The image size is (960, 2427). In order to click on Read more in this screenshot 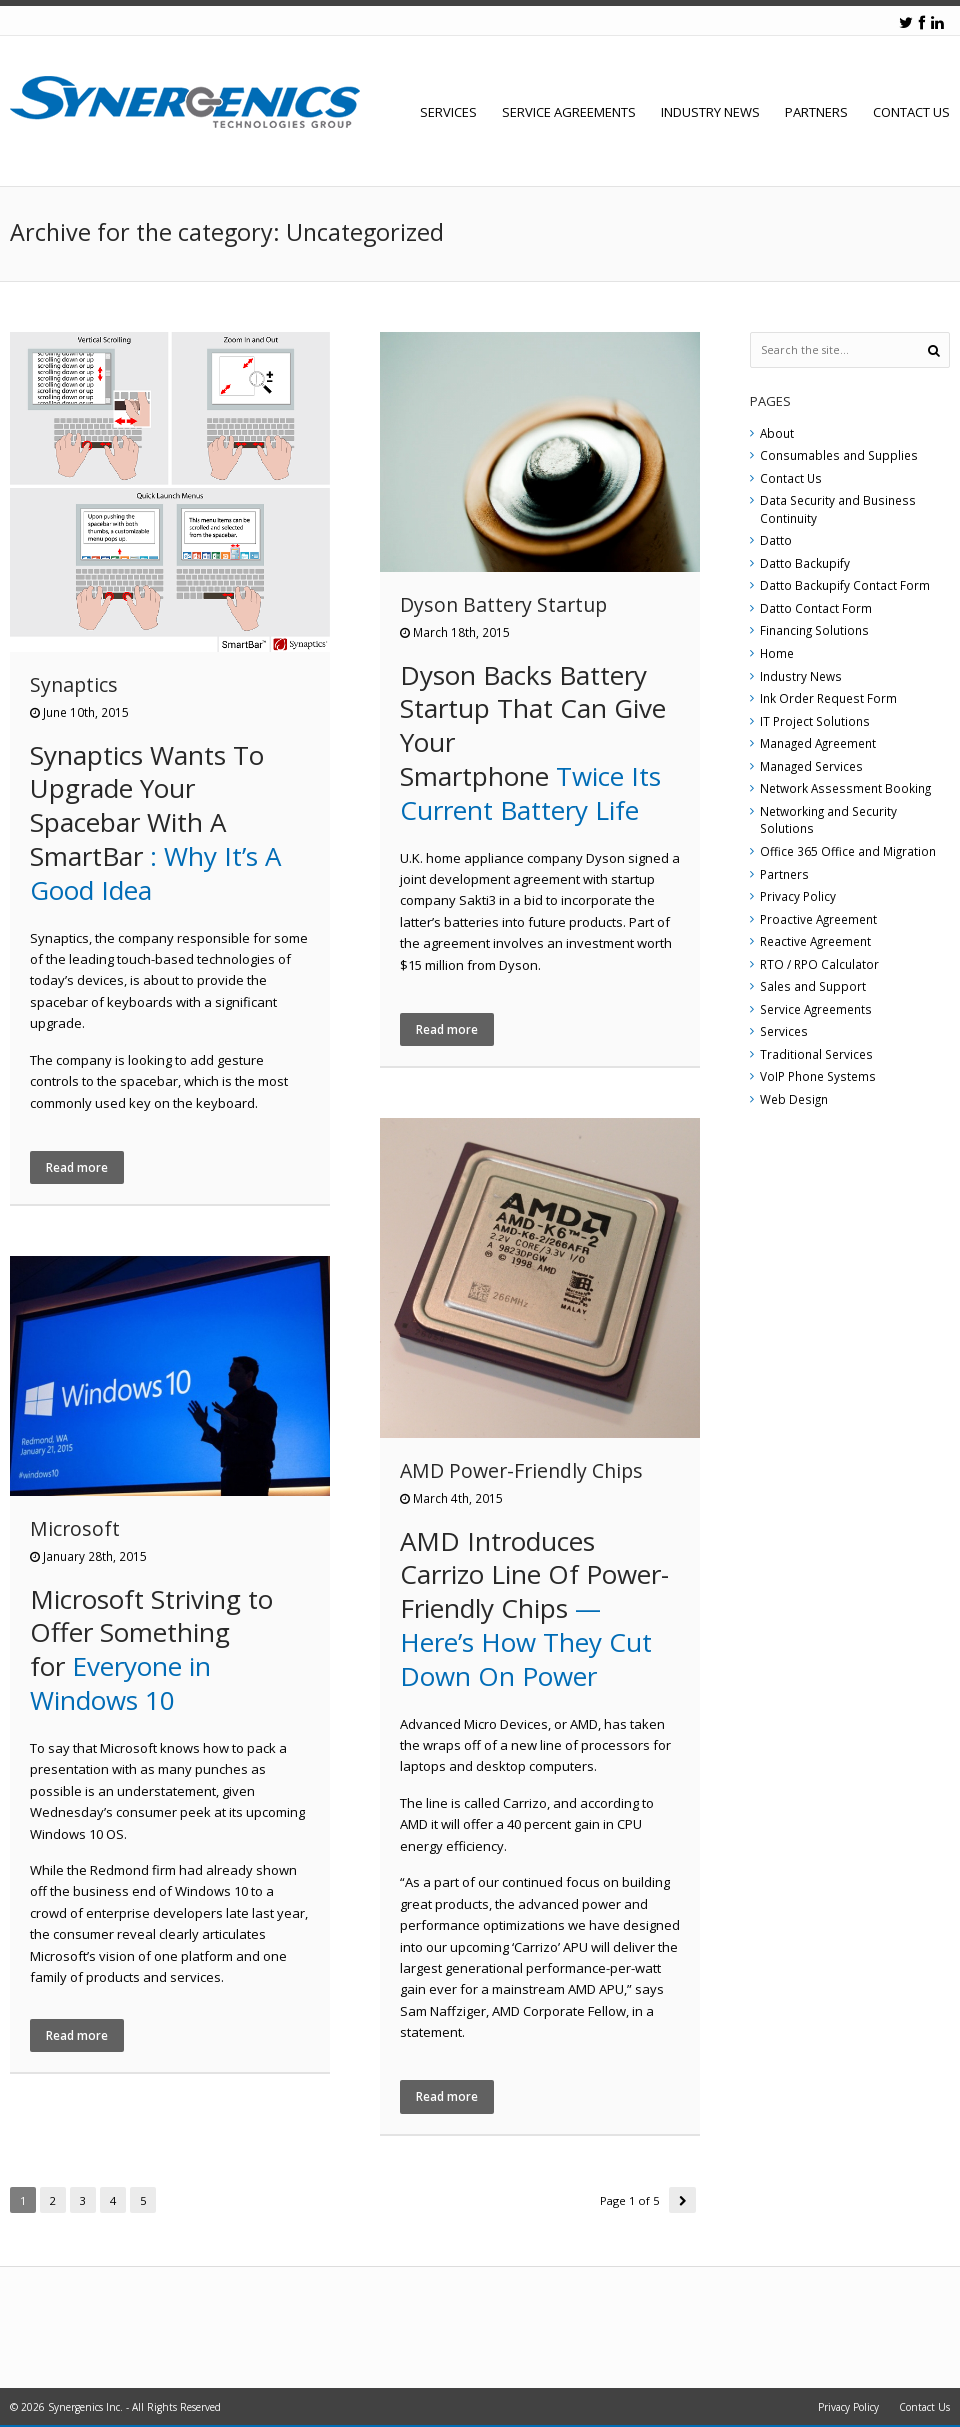, I will do `click(77, 1167)`.